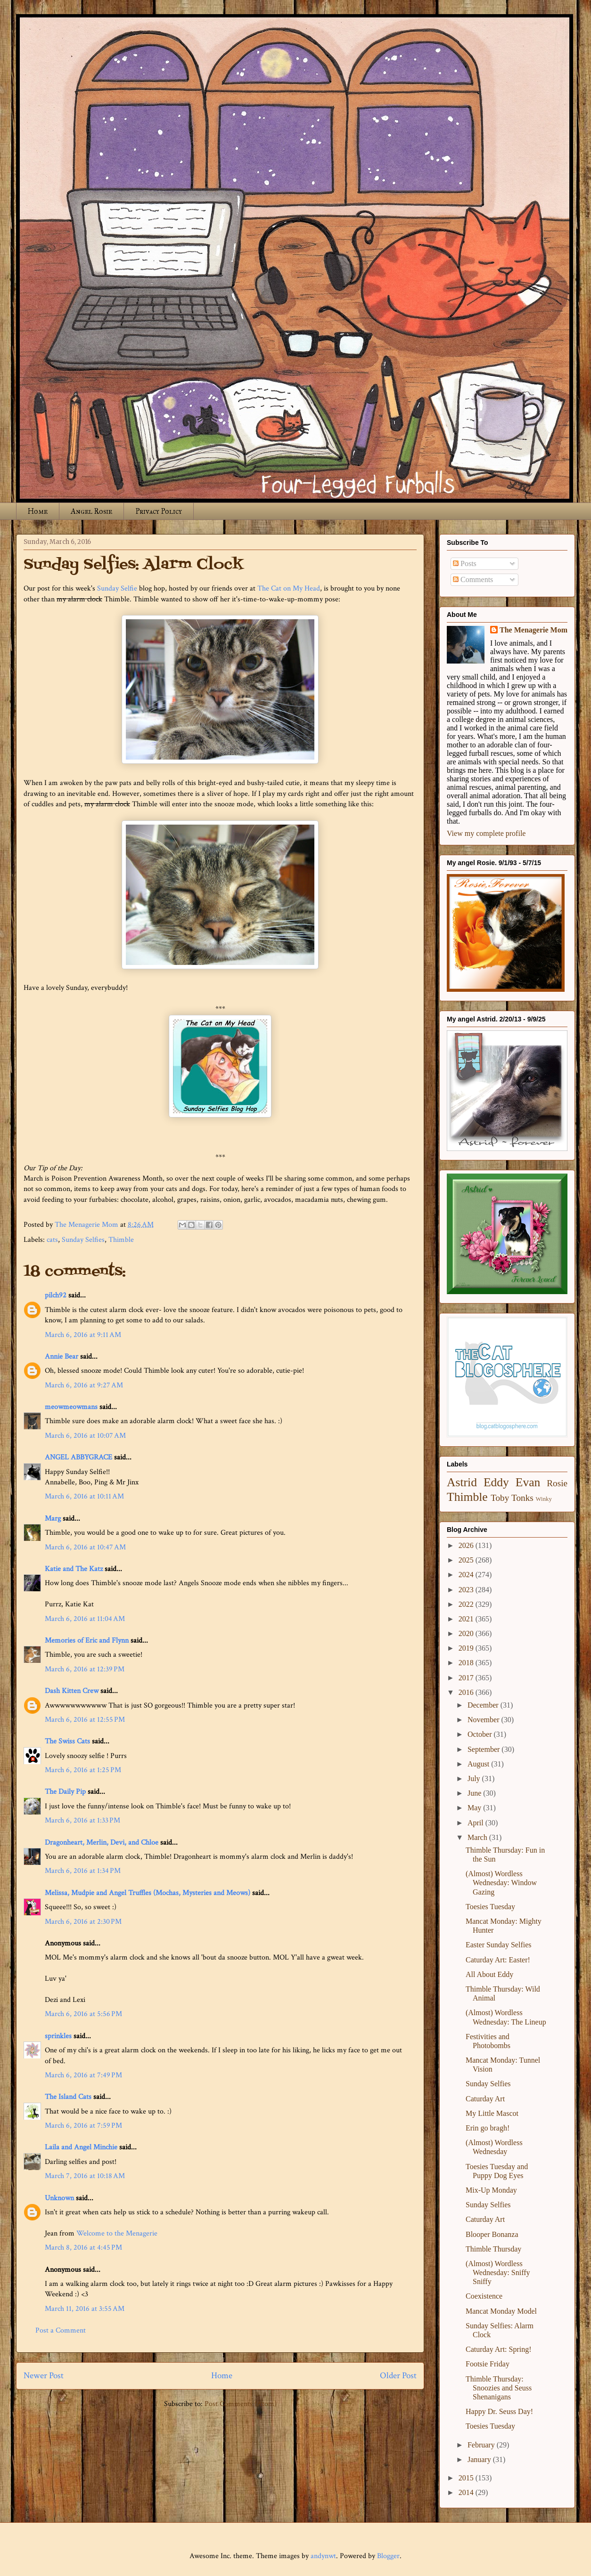  I want to click on Easter Sunday Selfies, so click(499, 1945).